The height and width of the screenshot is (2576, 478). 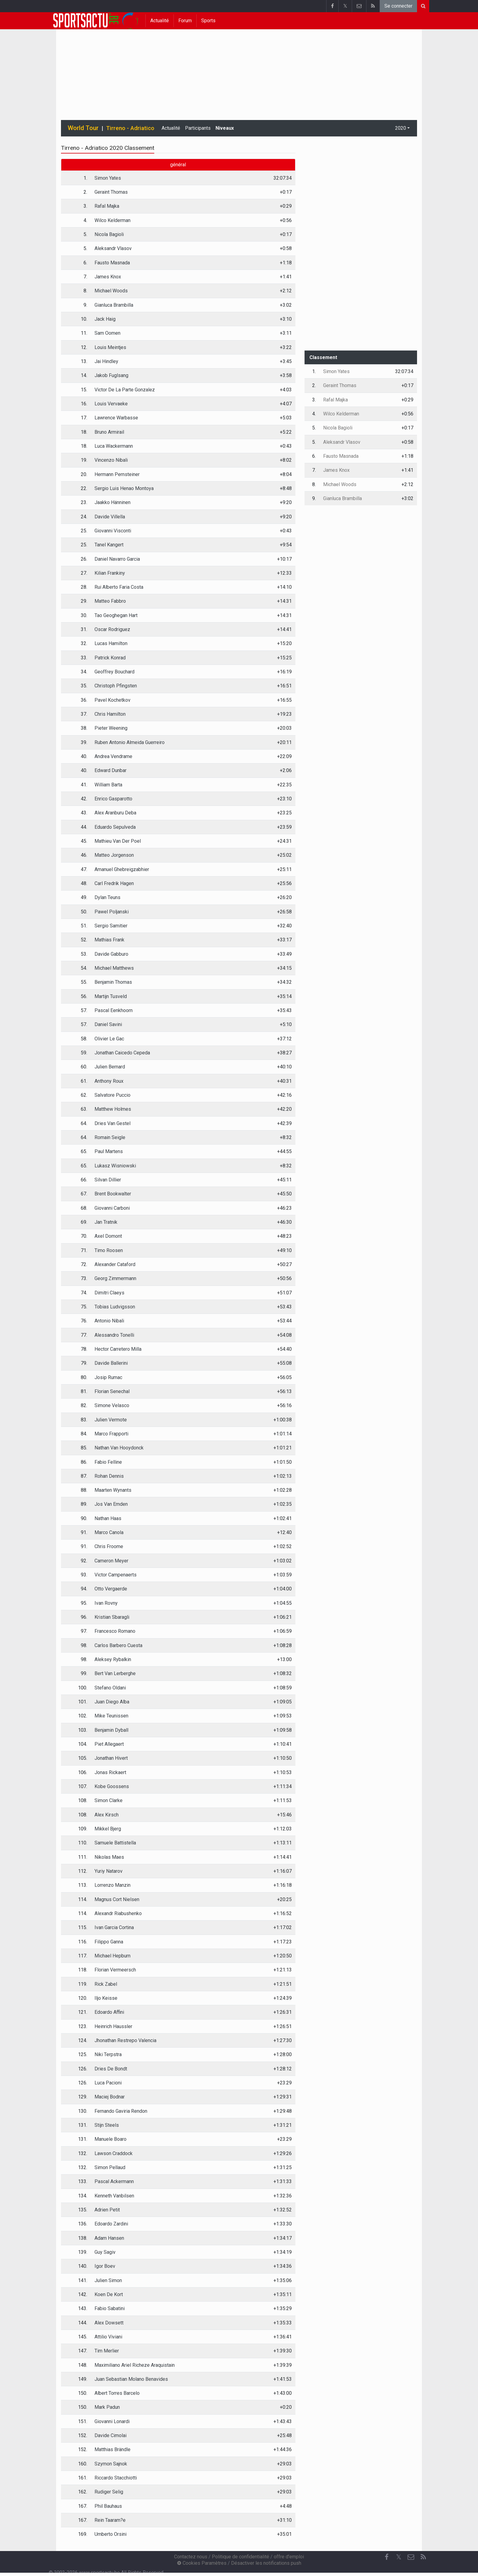 I want to click on Heinrich Haussler, so click(x=113, y=2026).